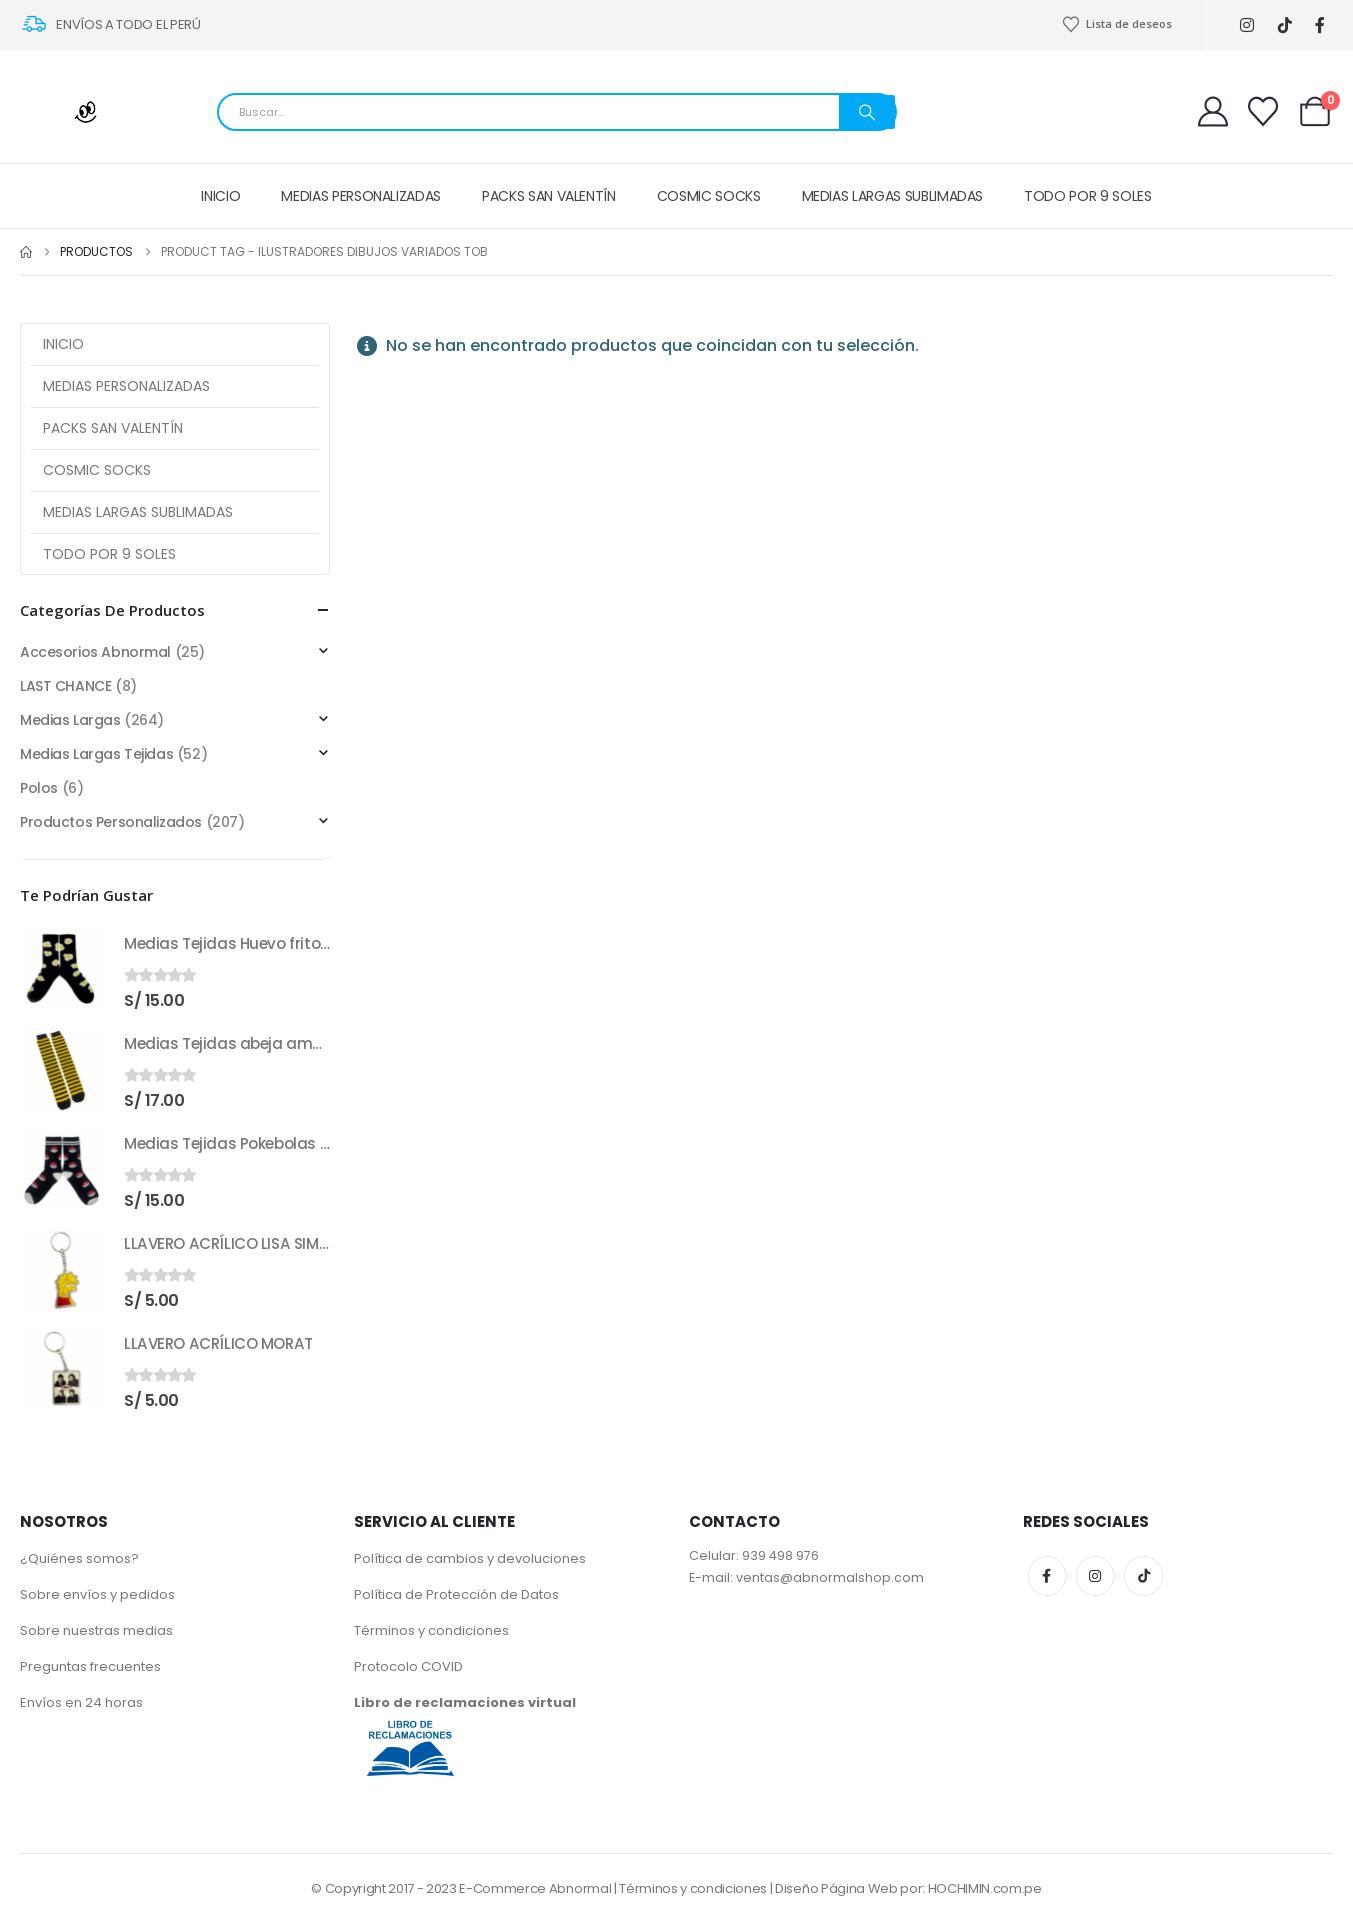 The height and width of the screenshot is (1932, 1353). What do you see at coordinates (867, 112) in the screenshot?
I see `[Search]` at bounding box center [867, 112].